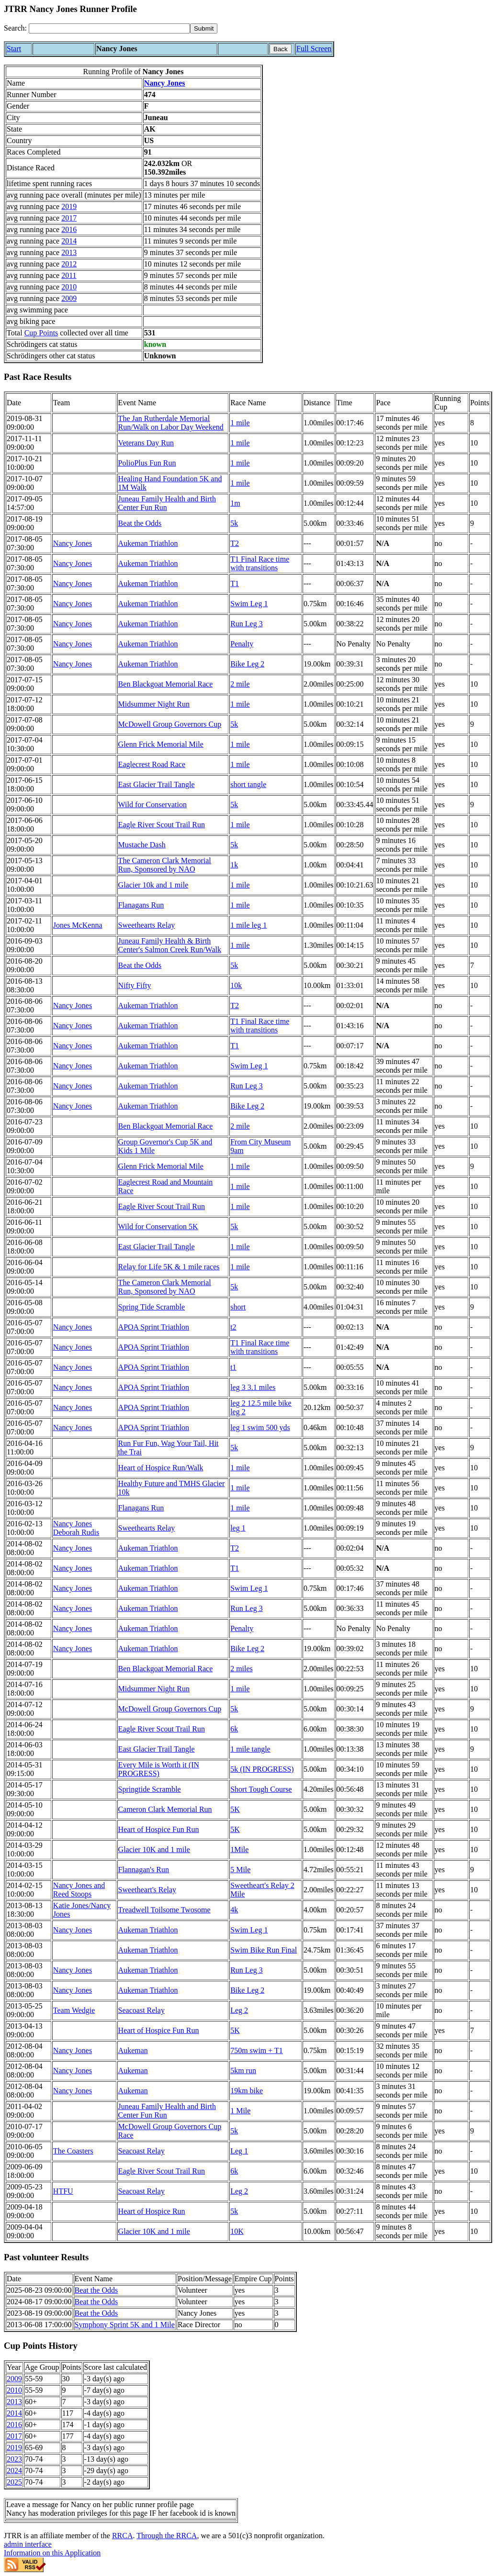 The width and height of the screenshot is (496, 2576). Describe the element at coordinates (249, 604) in the screenshot. I see `Swim Leg 1` at that location.